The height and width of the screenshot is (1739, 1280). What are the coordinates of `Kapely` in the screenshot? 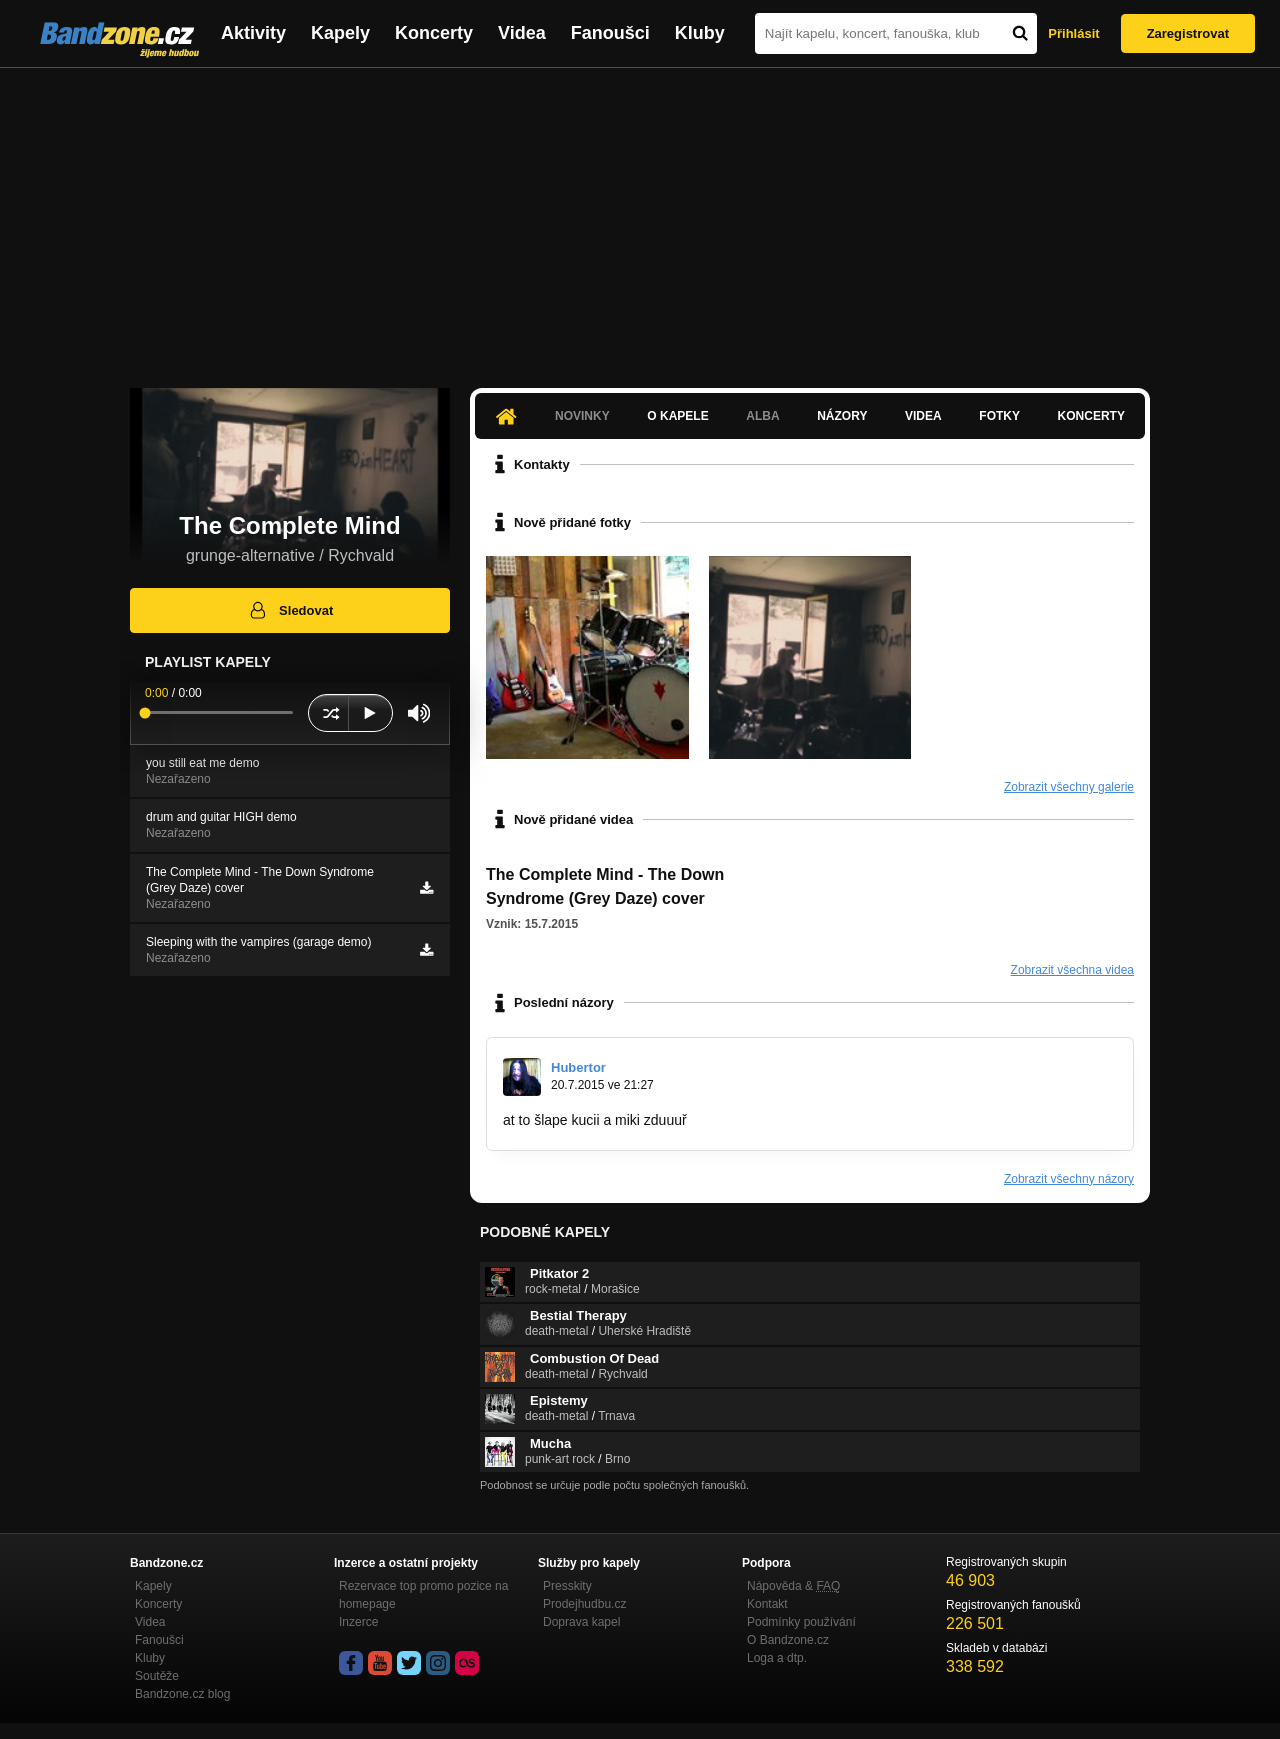 It's located at (340, 33).